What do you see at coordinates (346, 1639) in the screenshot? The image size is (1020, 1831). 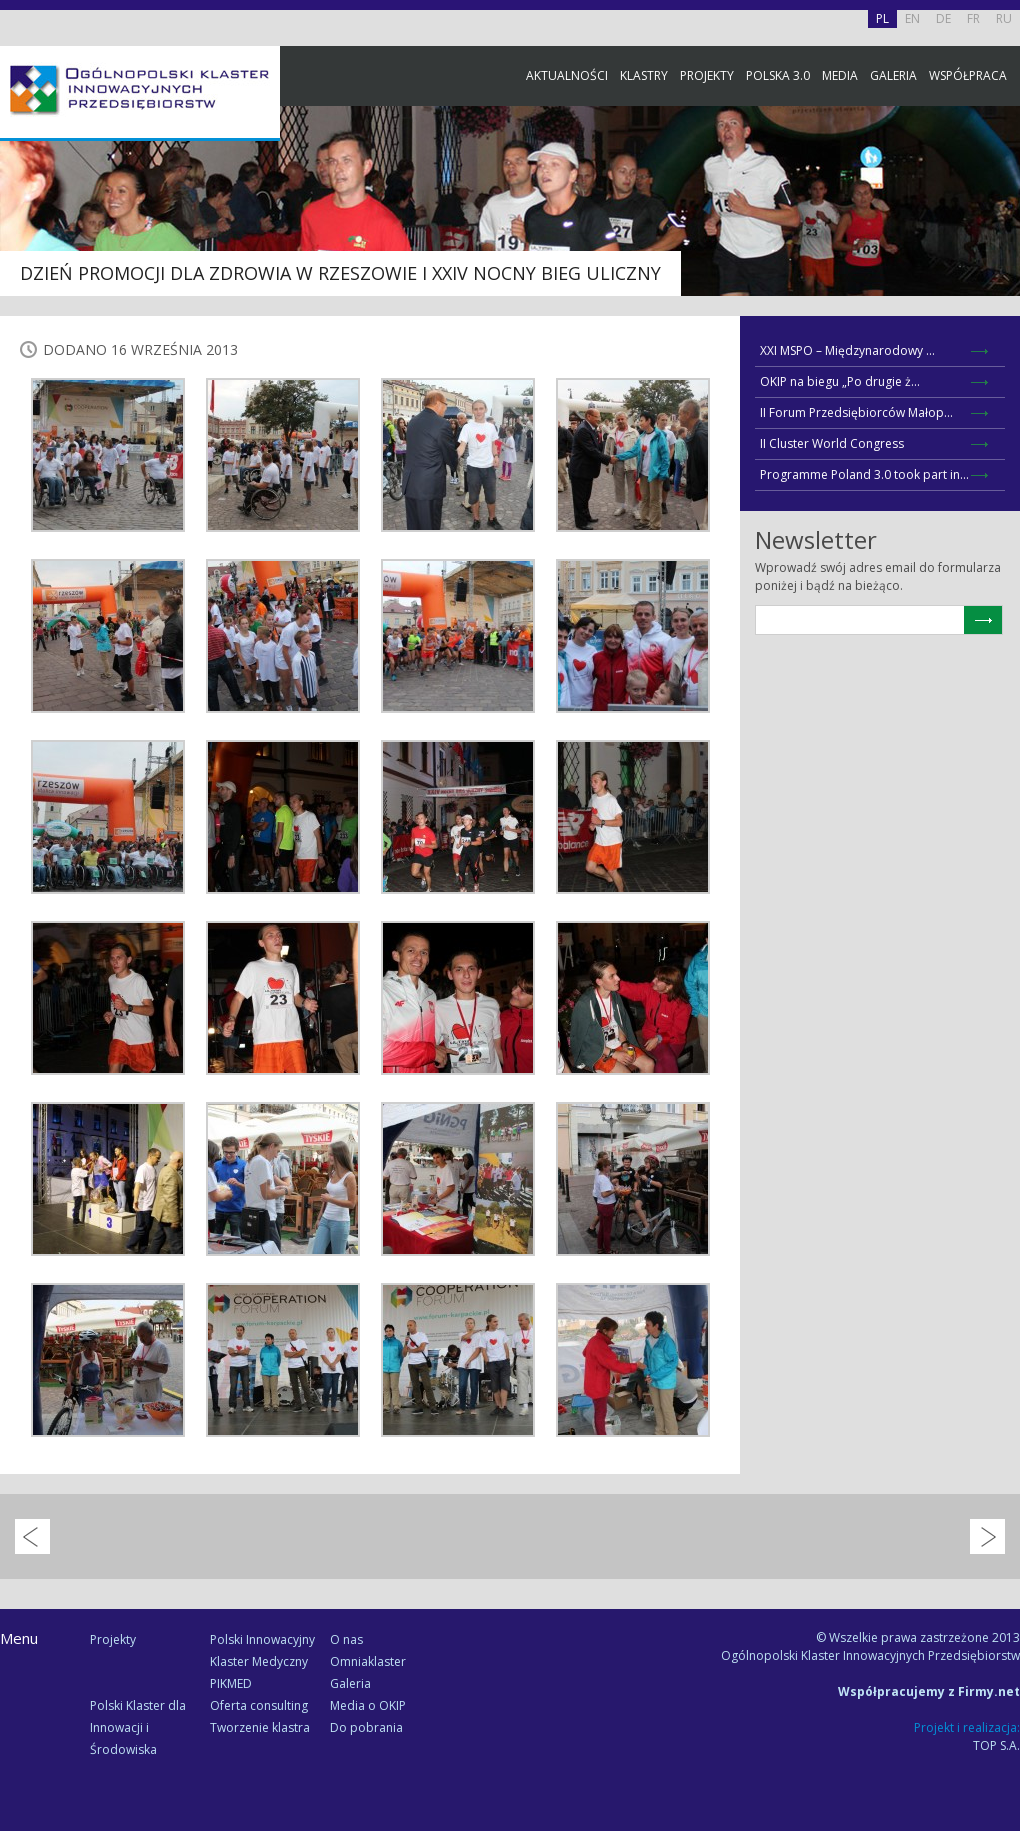 I see `O nas` at bounding box center [346, 1639].